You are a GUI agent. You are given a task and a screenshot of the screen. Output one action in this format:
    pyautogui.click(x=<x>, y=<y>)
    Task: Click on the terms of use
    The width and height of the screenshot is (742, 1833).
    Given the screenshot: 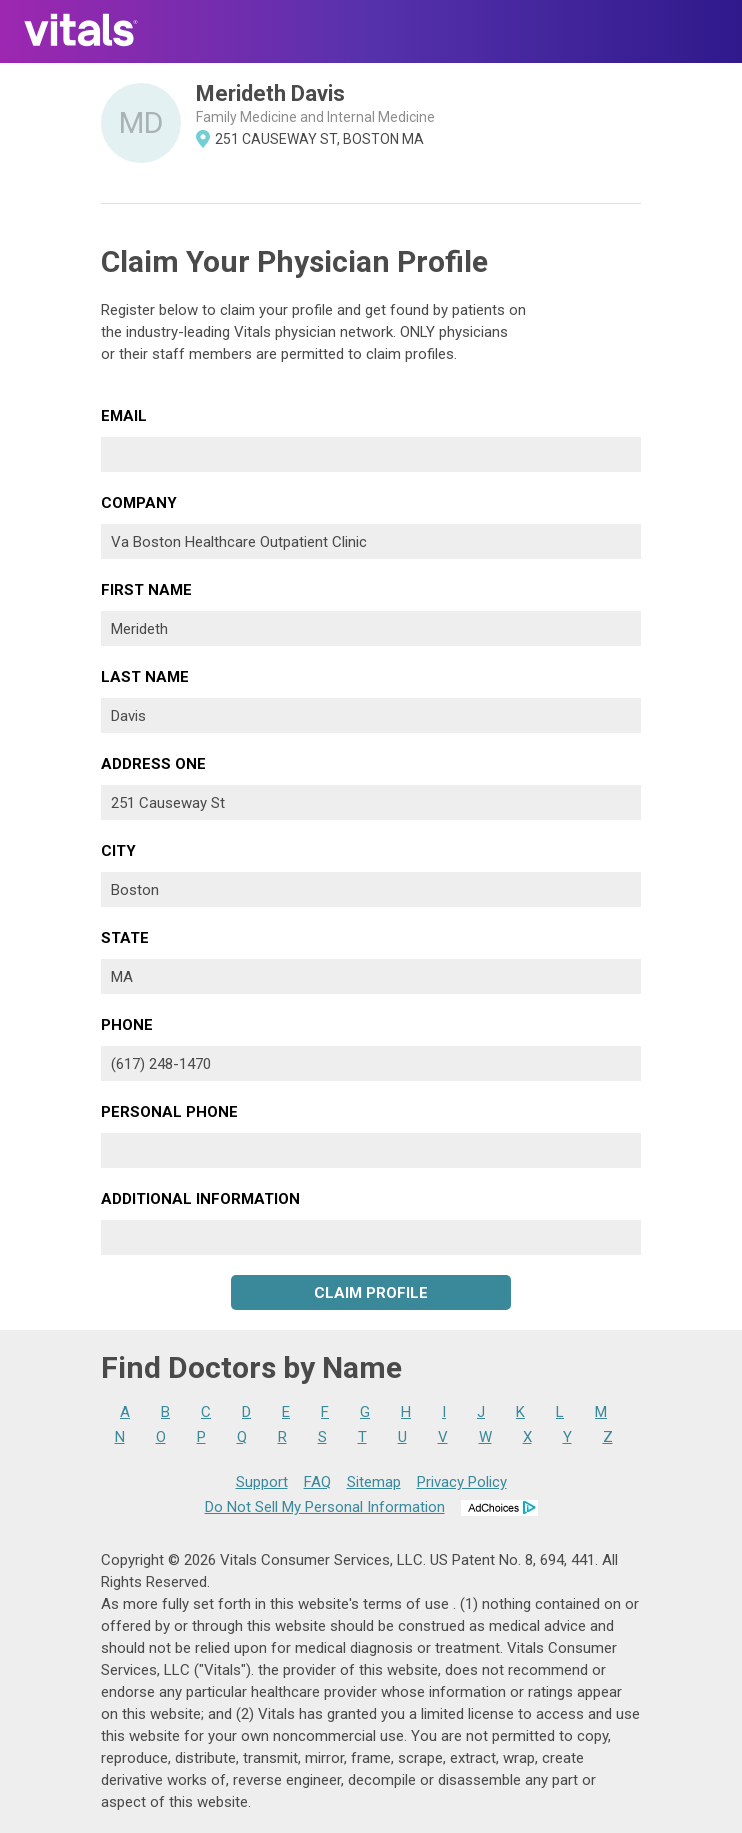 What is the action you would take?
    pyautogui.click(x=408, y=1604)
    